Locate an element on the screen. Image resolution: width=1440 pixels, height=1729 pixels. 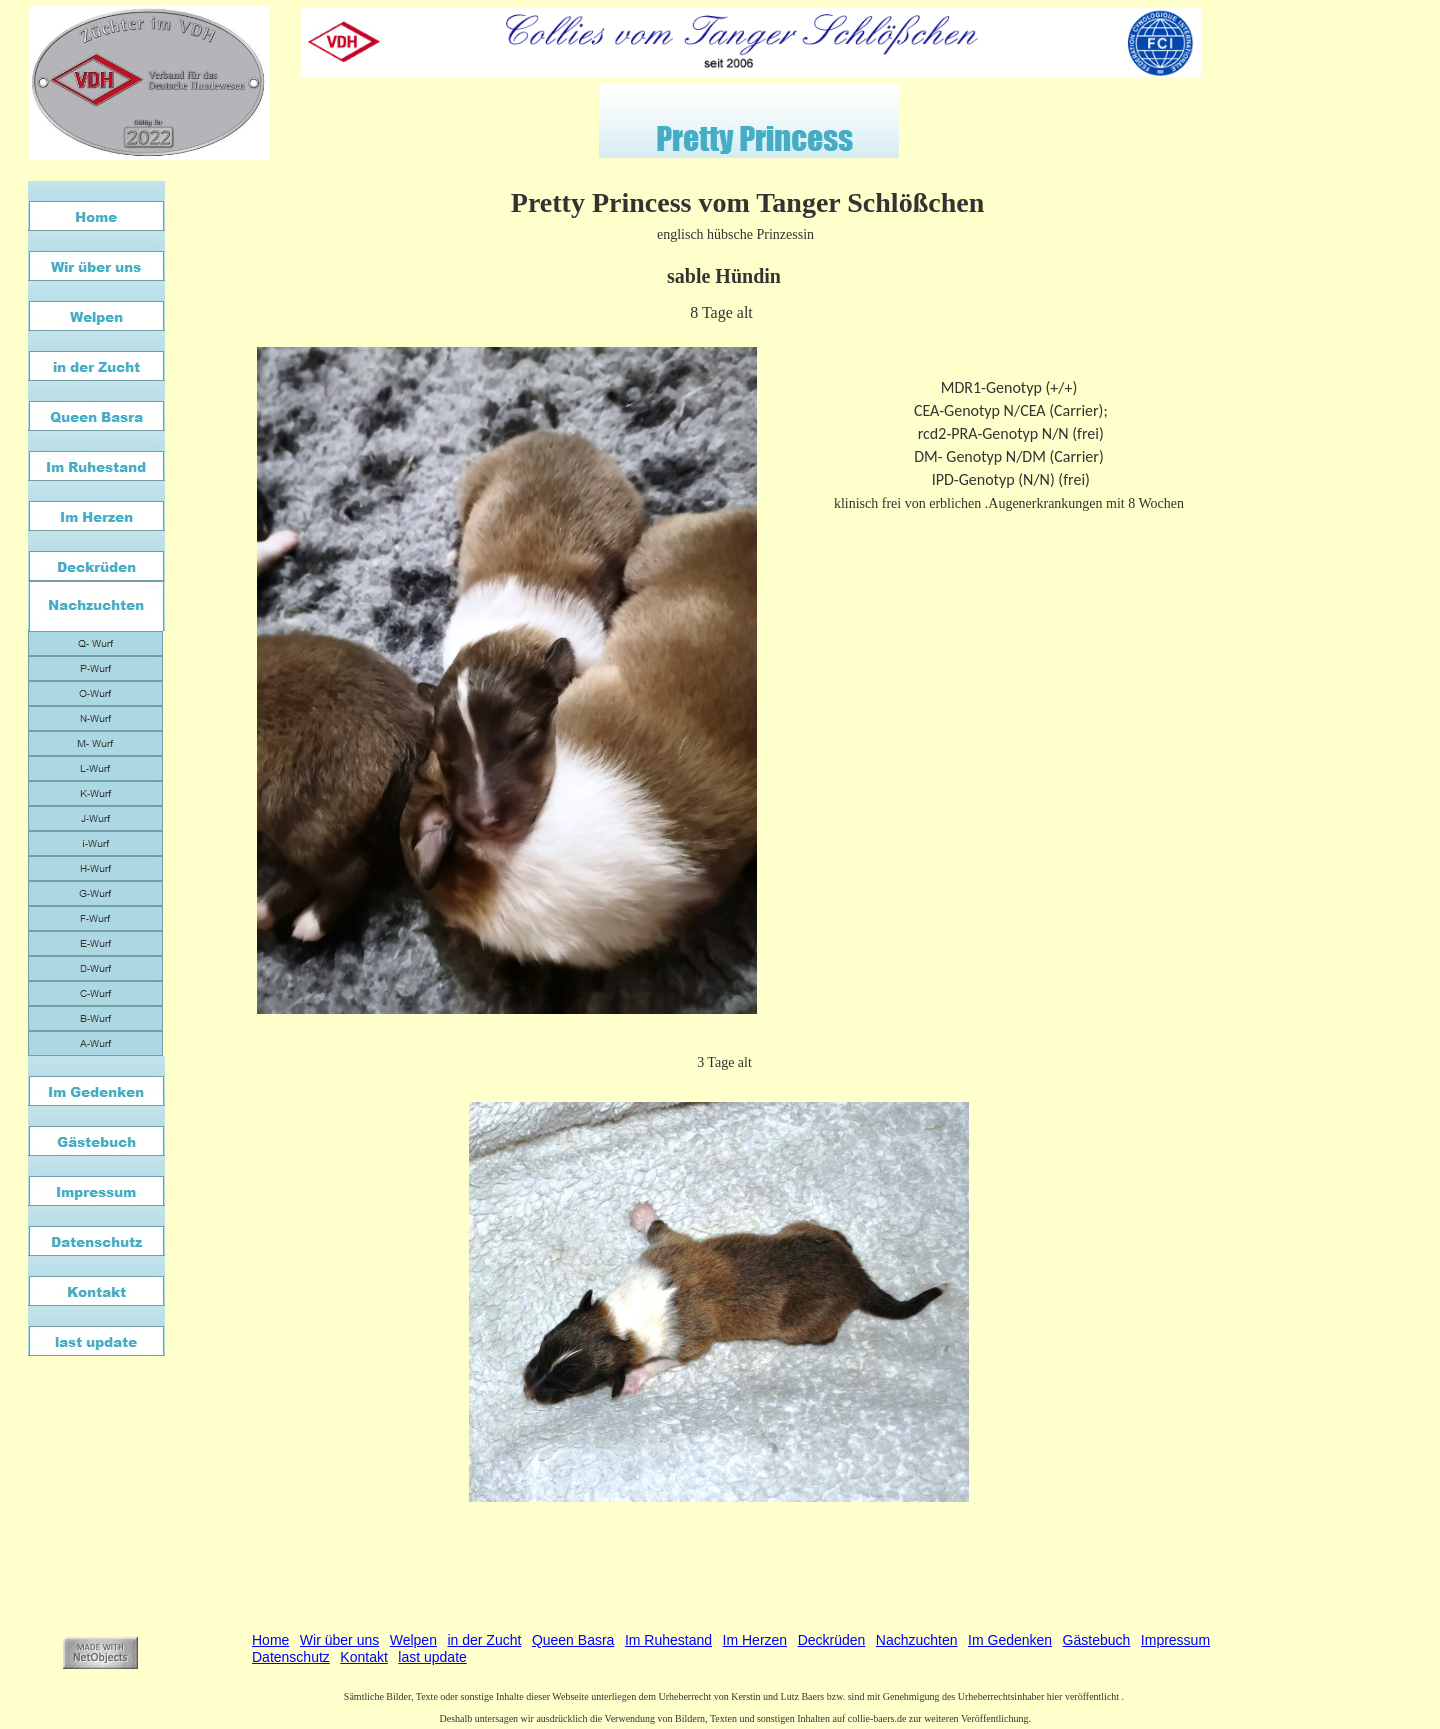
Nachzuchten is located at coordinates (917, 1640).